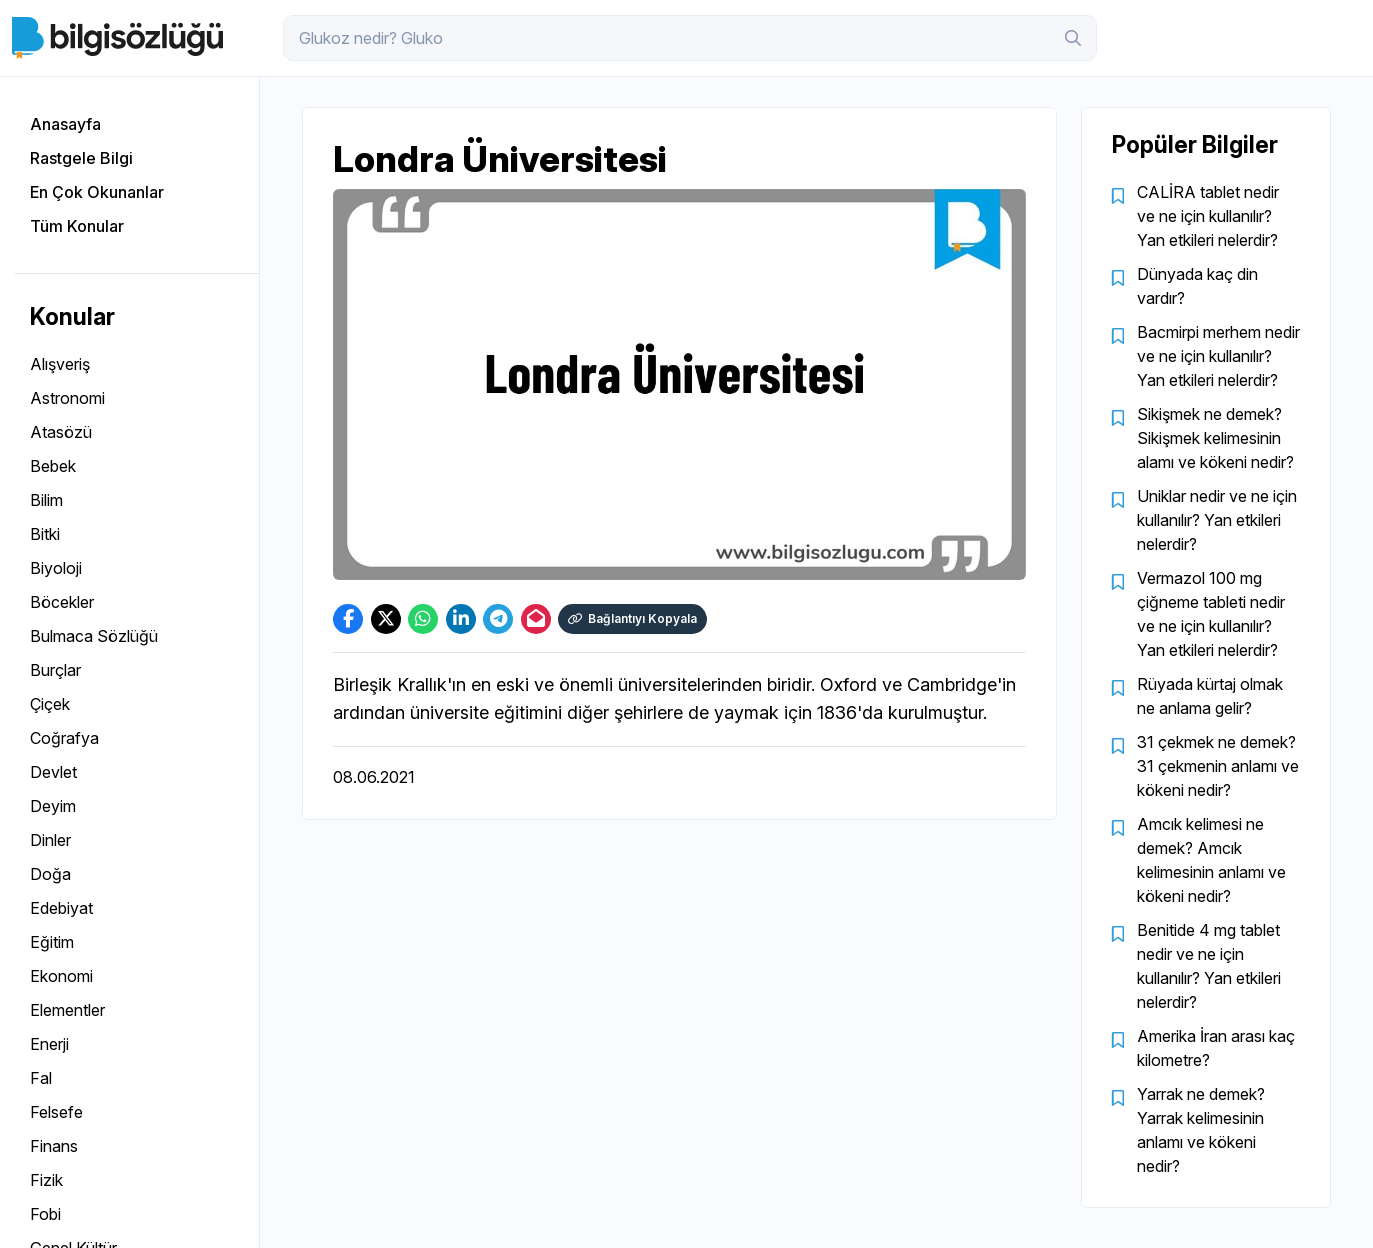 This screenshot has width=1373, height=1248. I want to click on Dinler, so click(50, 840).